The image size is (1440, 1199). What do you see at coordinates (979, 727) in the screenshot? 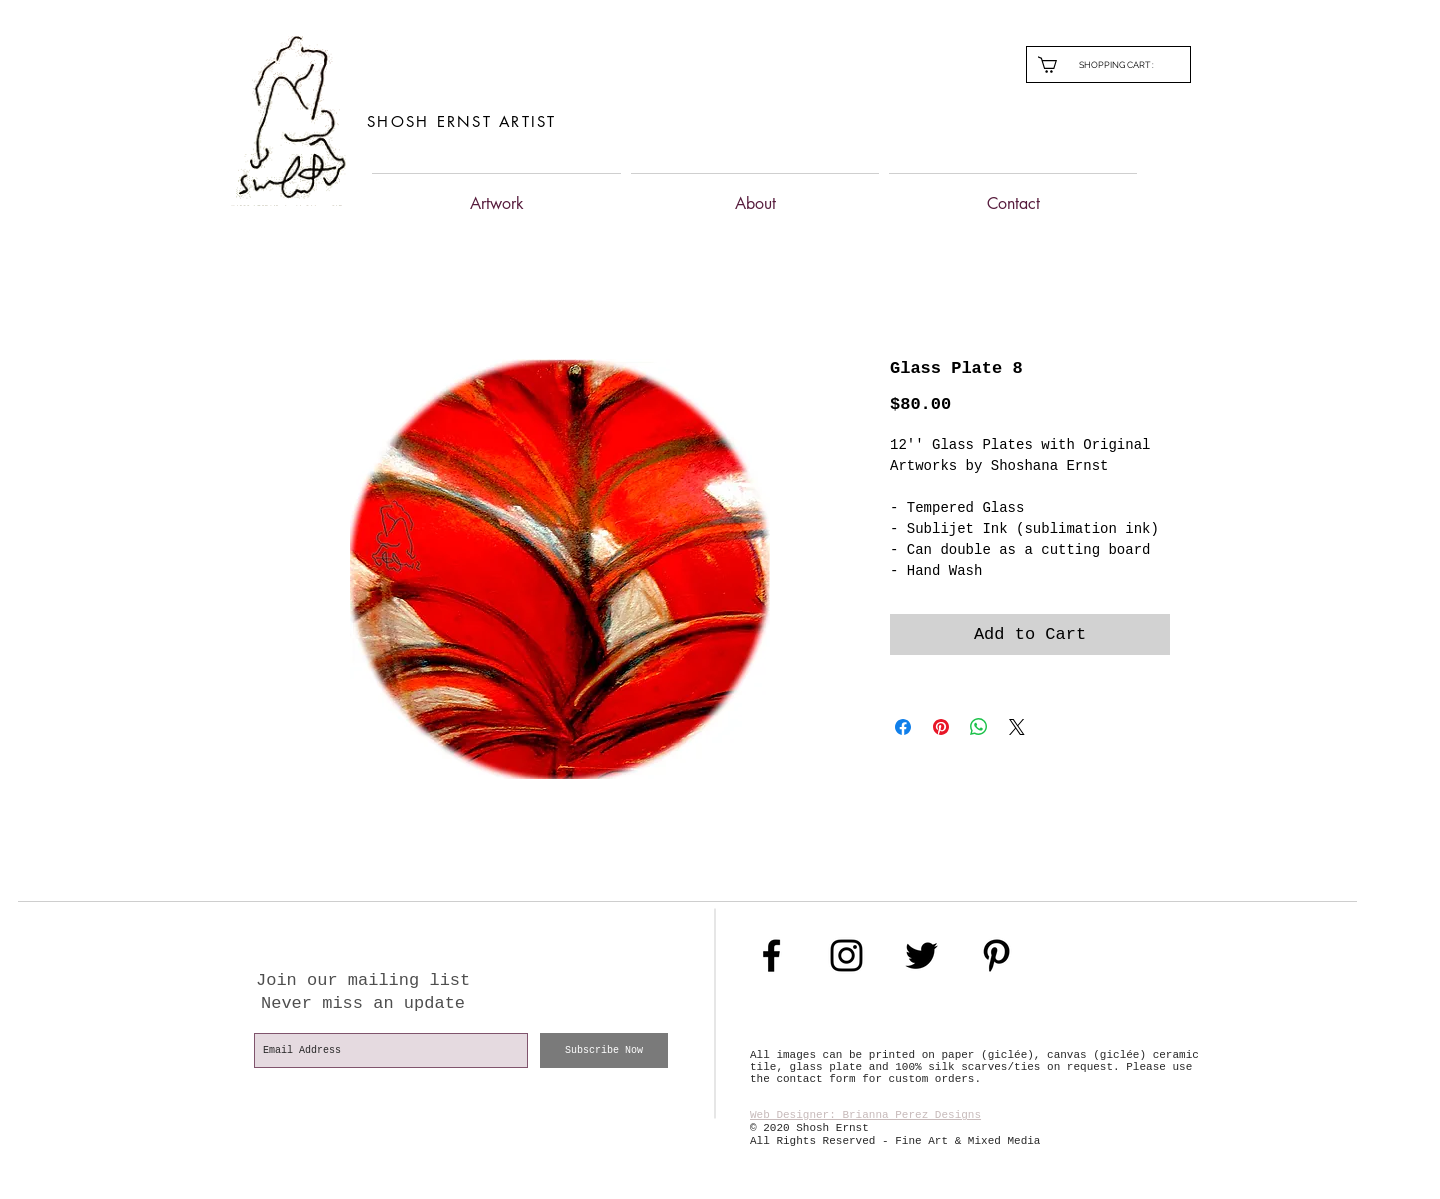
I see `[Share on WhatsApp]` at bounding box center [979, 727].